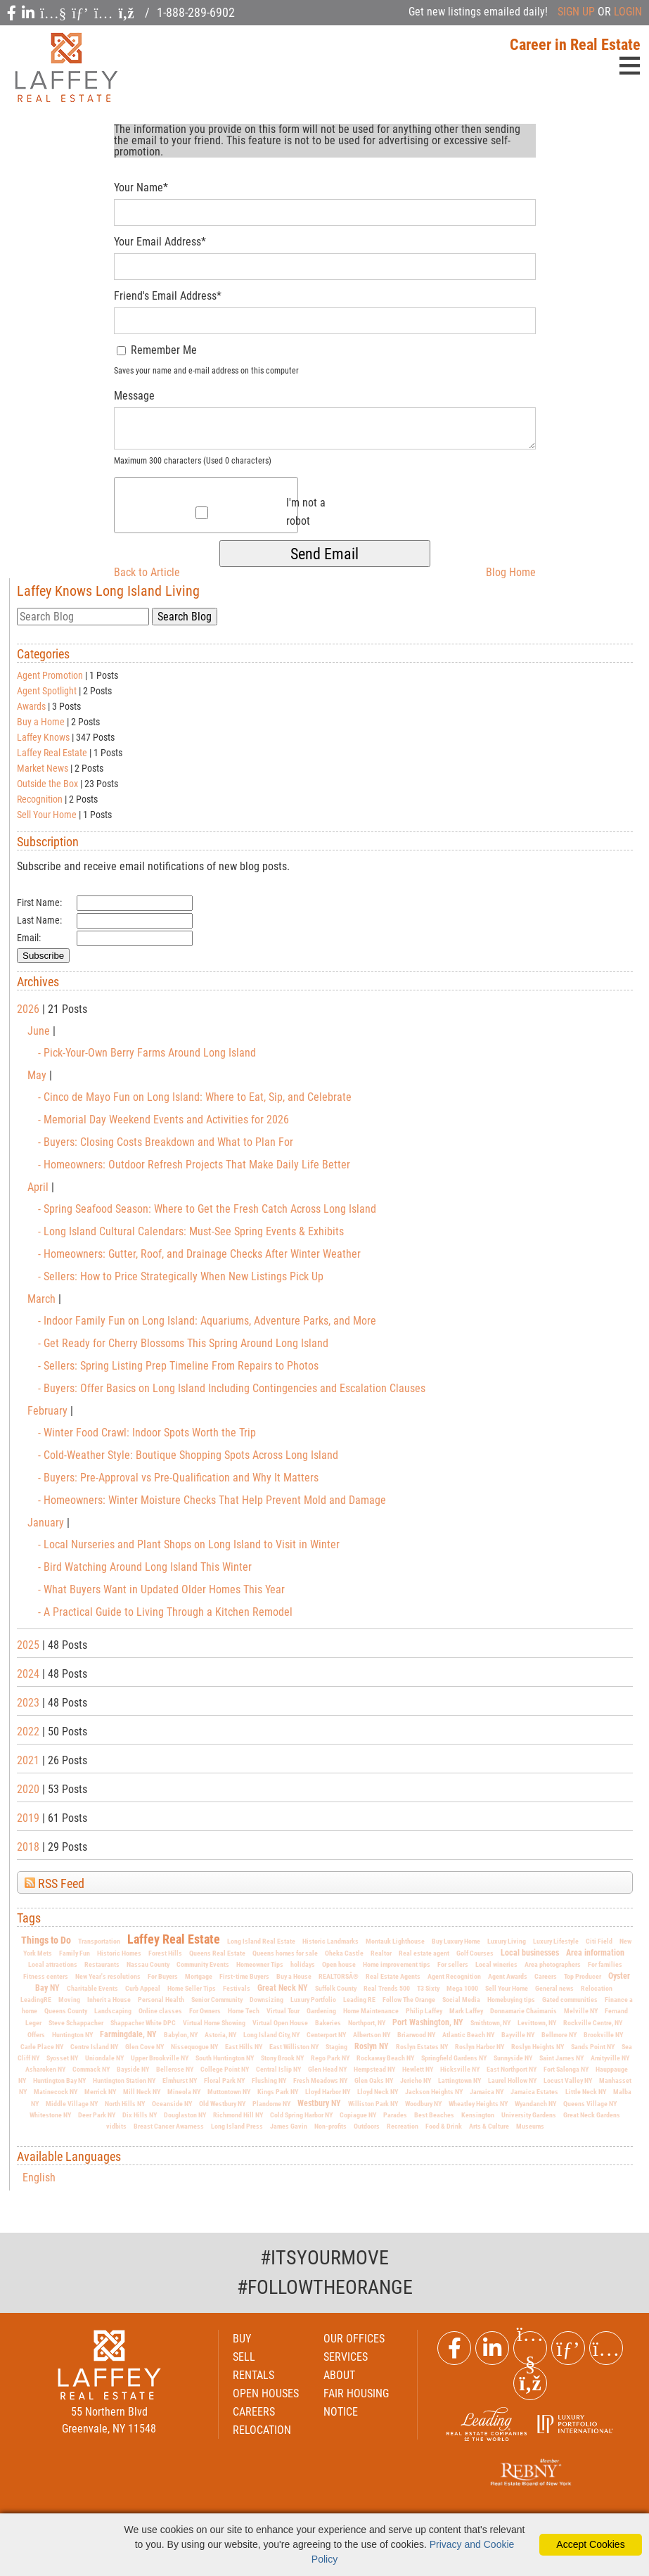 The width and height of the screenshot is (649, 2576). What do you see at coordinates (207, 1209) in the screenshot?
I see `- Spring Seafood Season: Where to Get the Fresh Catch Across Long Island` at bounding box center [207, 1209].